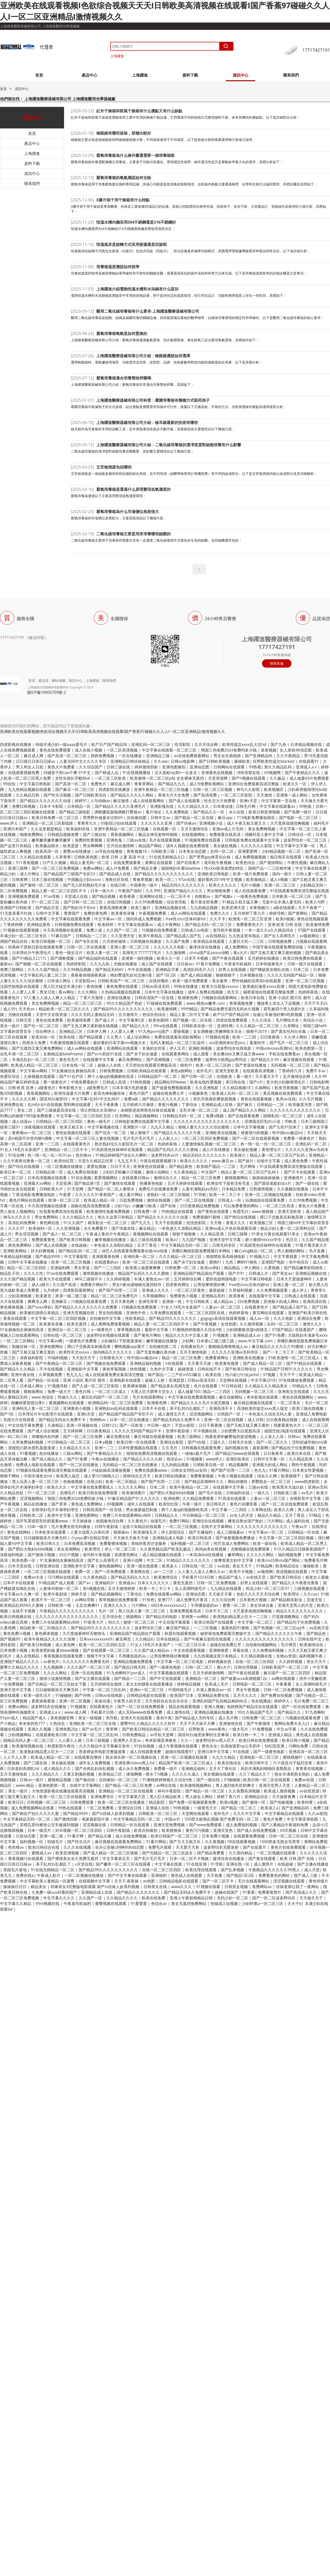 This screenshot has height=2576, width=330. I want to click on 男女啊啊啊, so click(93, 845).